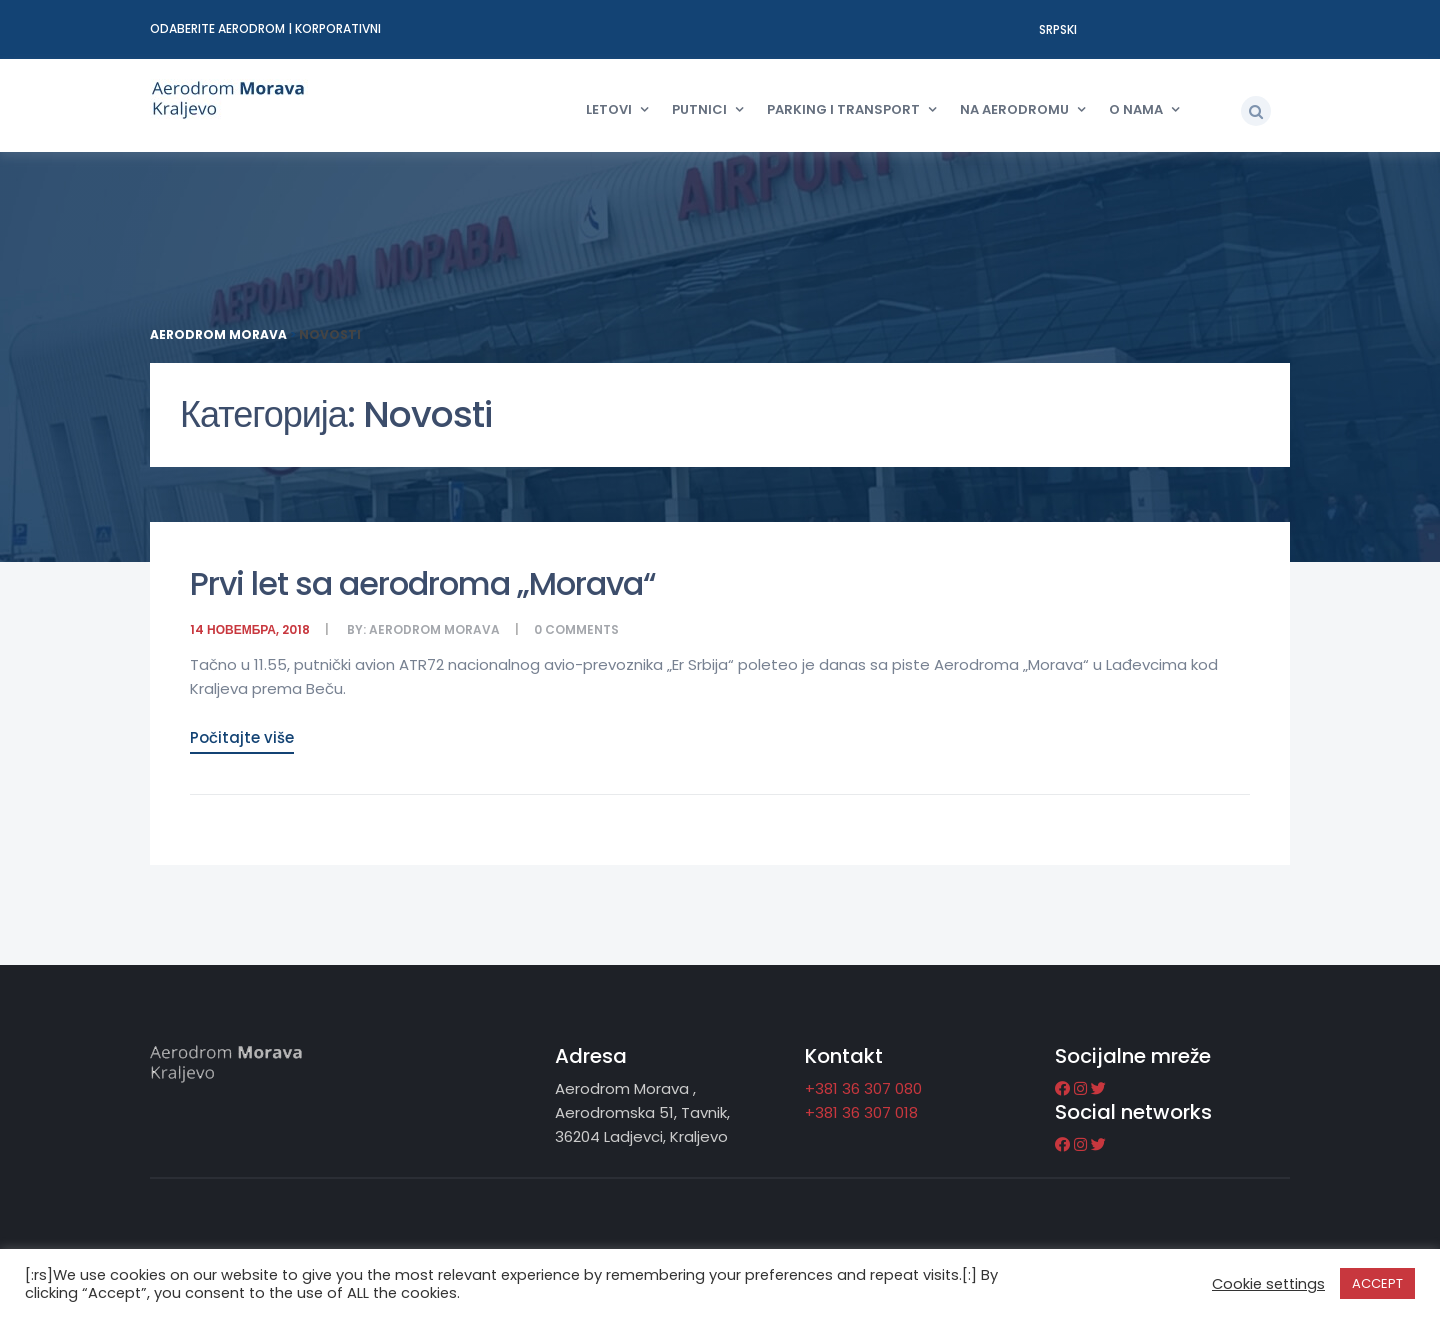 Image resolution: width=1440 pixels, height=1318 pixels. What do you see at coordinates (219, 28) in the screenshot?
I see `Odaberite aerodrom [button]` at bounding box center [219, 28].